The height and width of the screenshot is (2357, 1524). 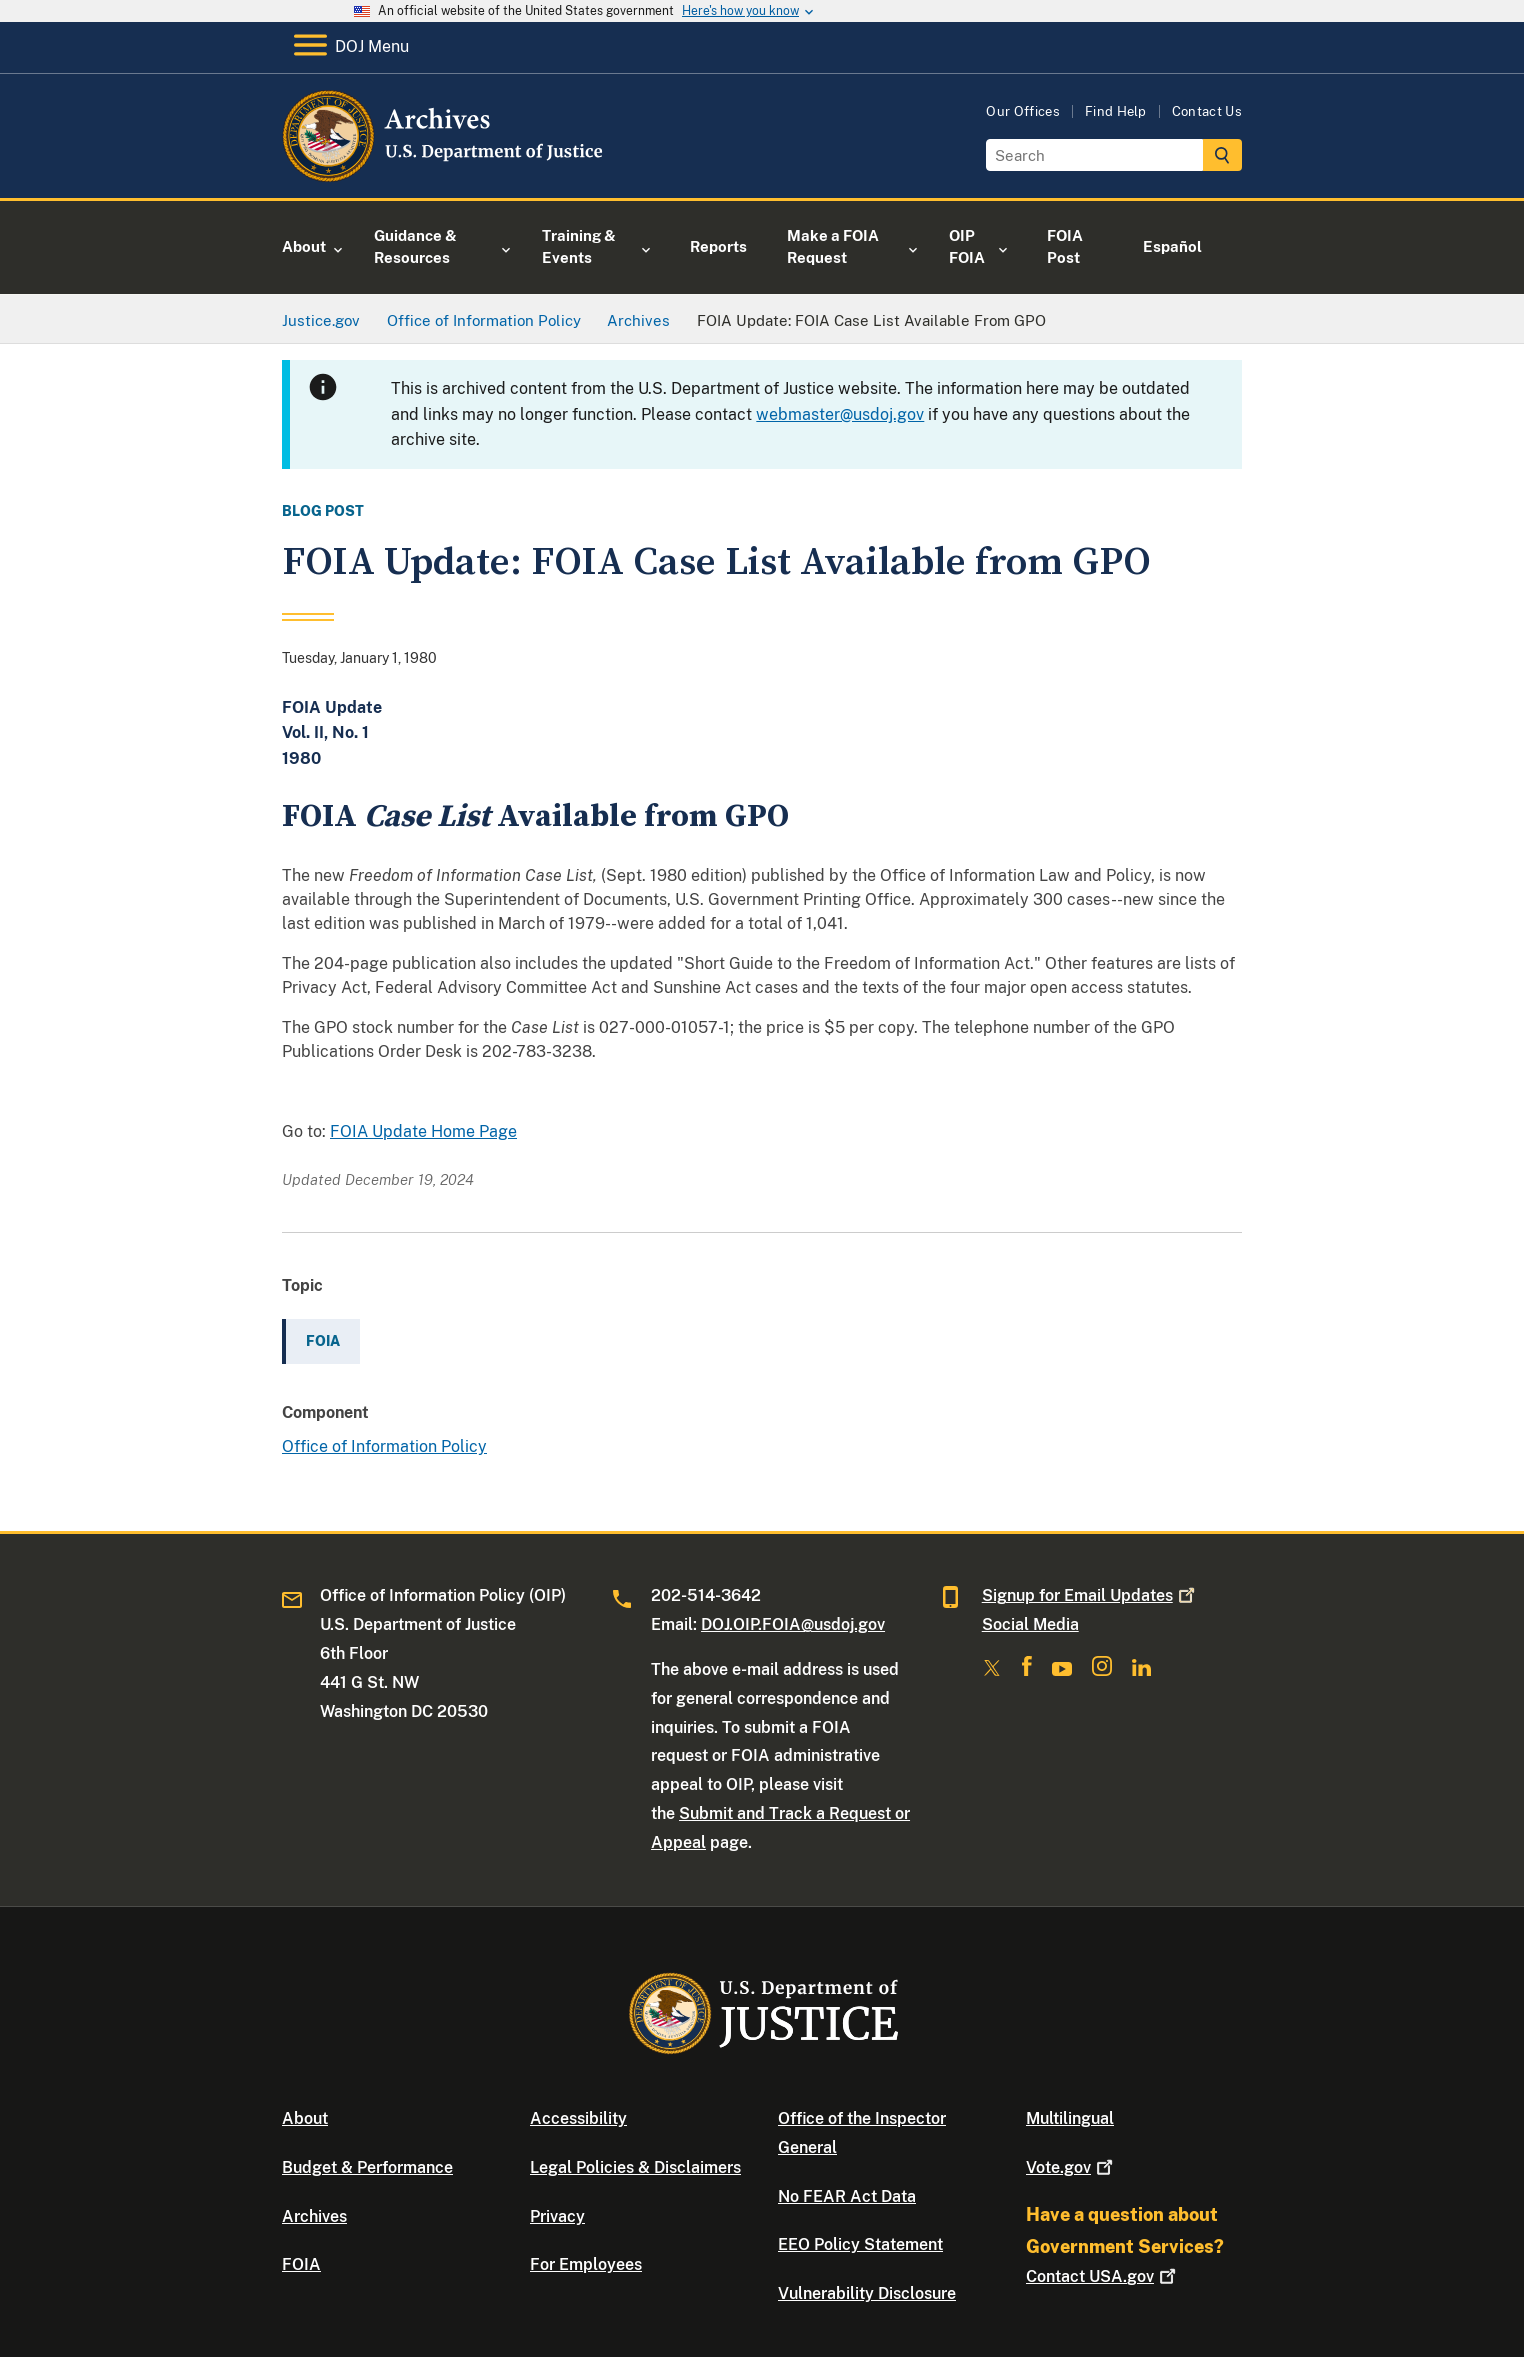 I want to click on Social Media, so click(x=1030, y=1624).